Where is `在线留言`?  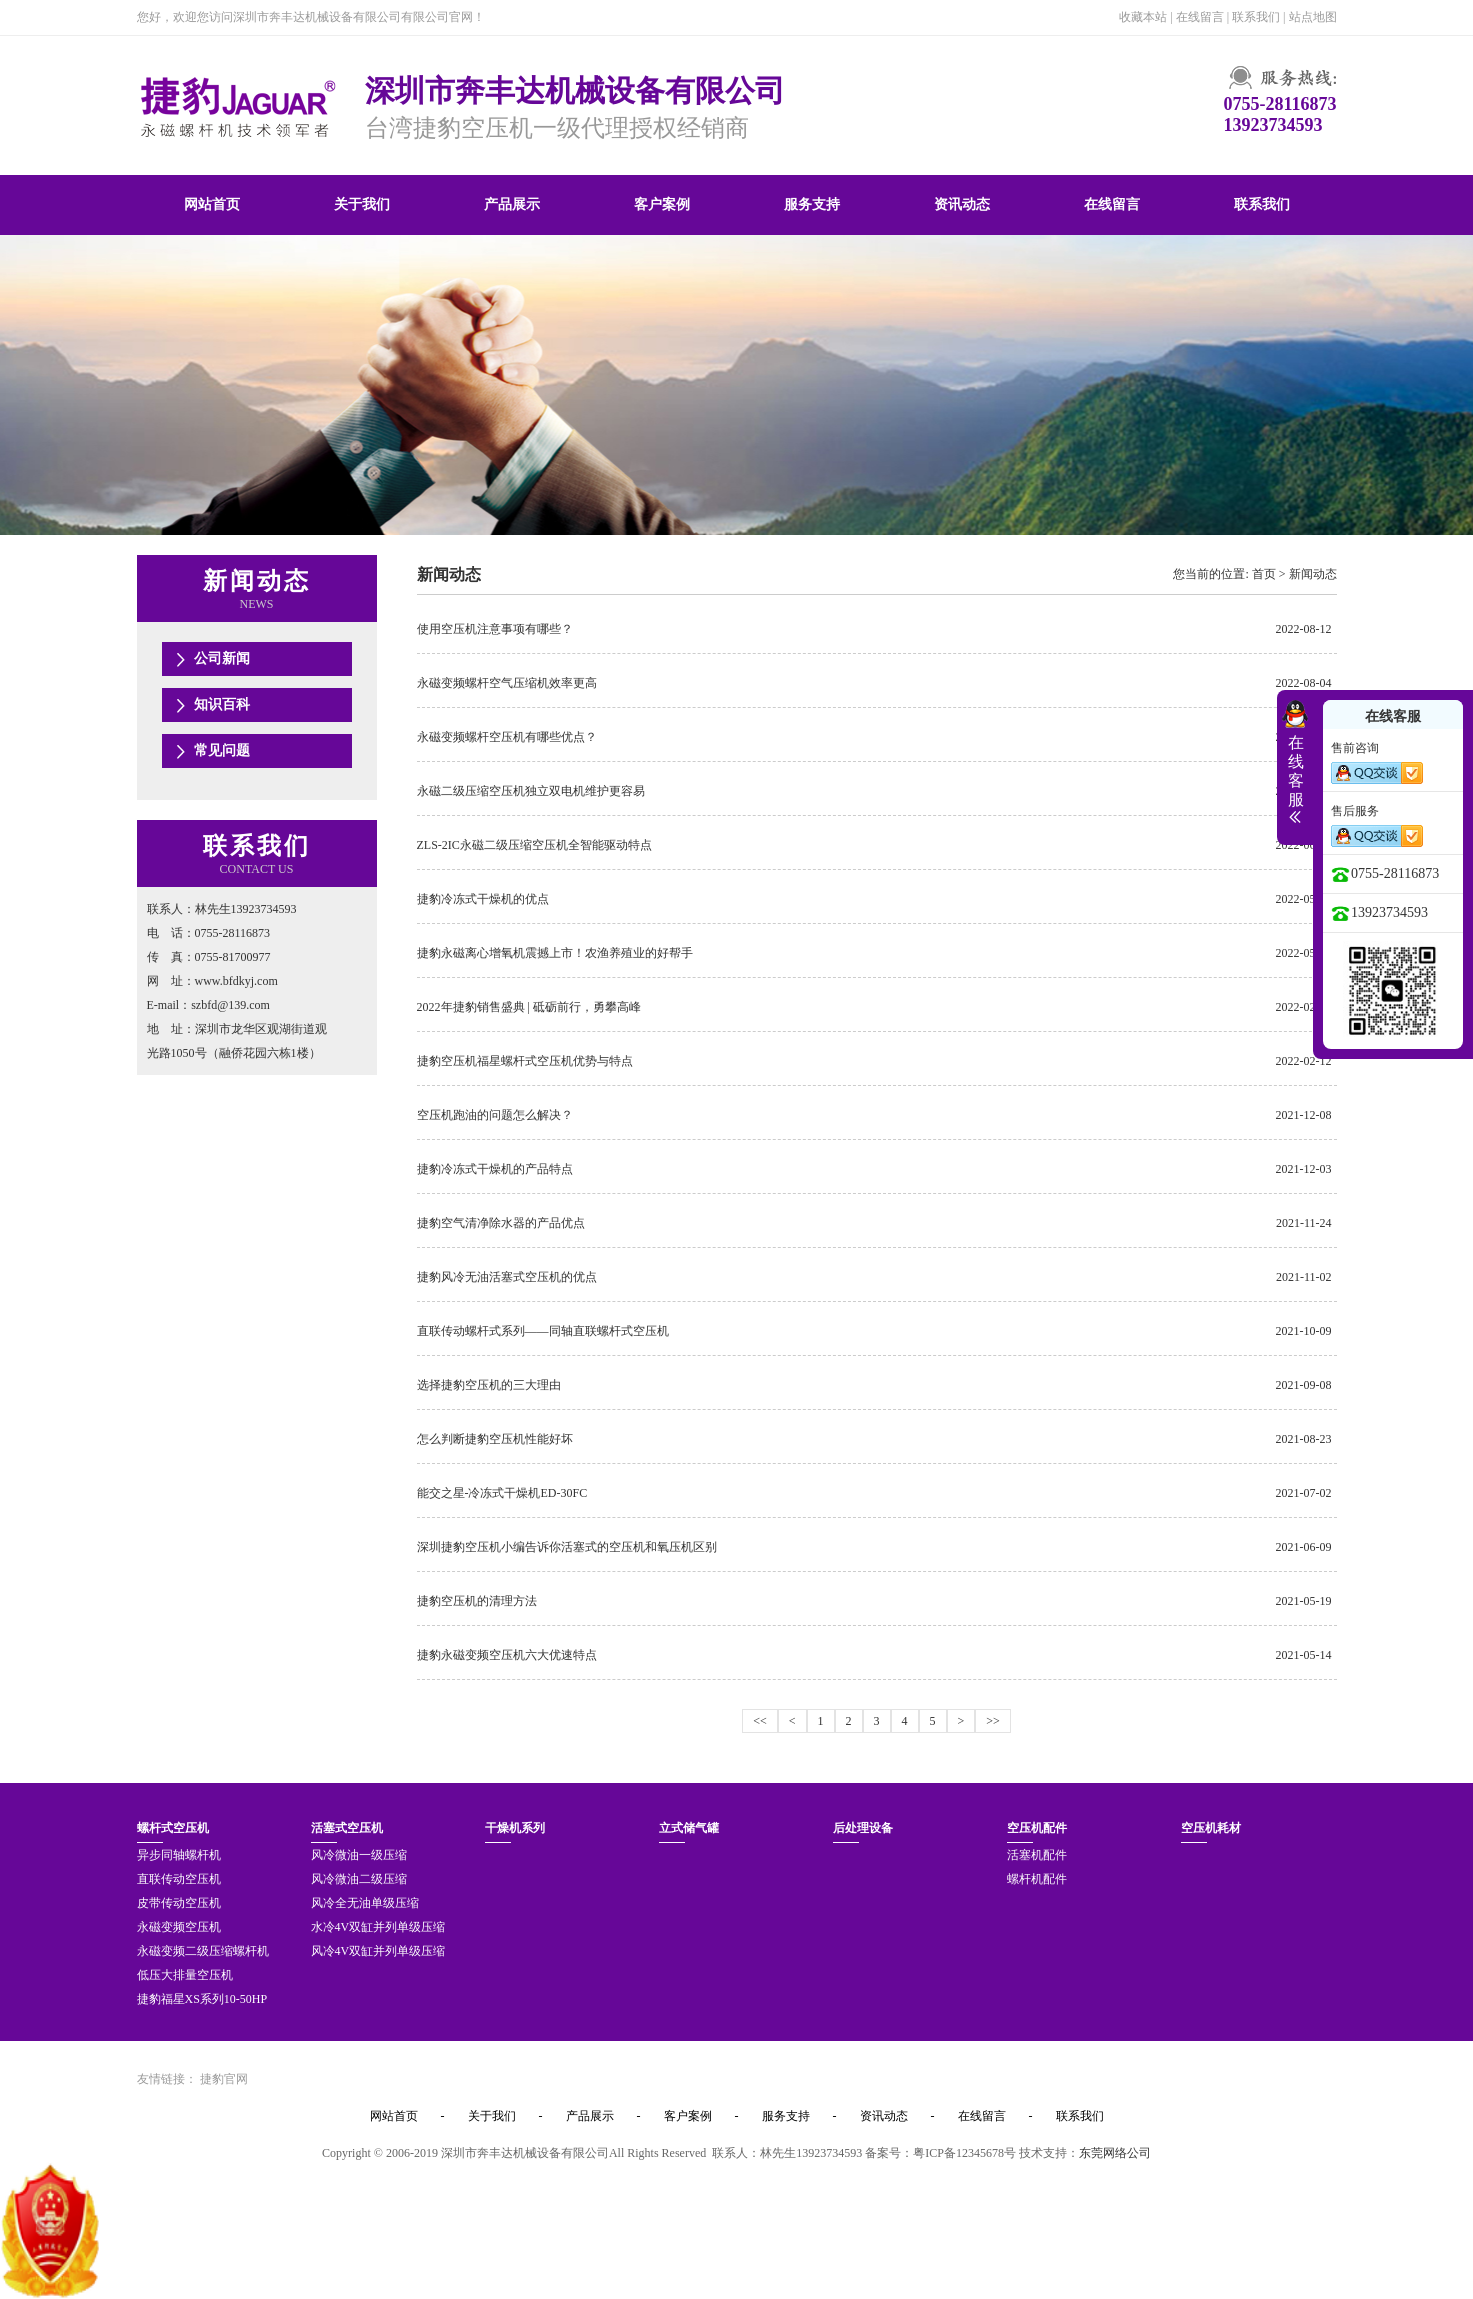
在线留言 is located at coordinates (1200, 17).